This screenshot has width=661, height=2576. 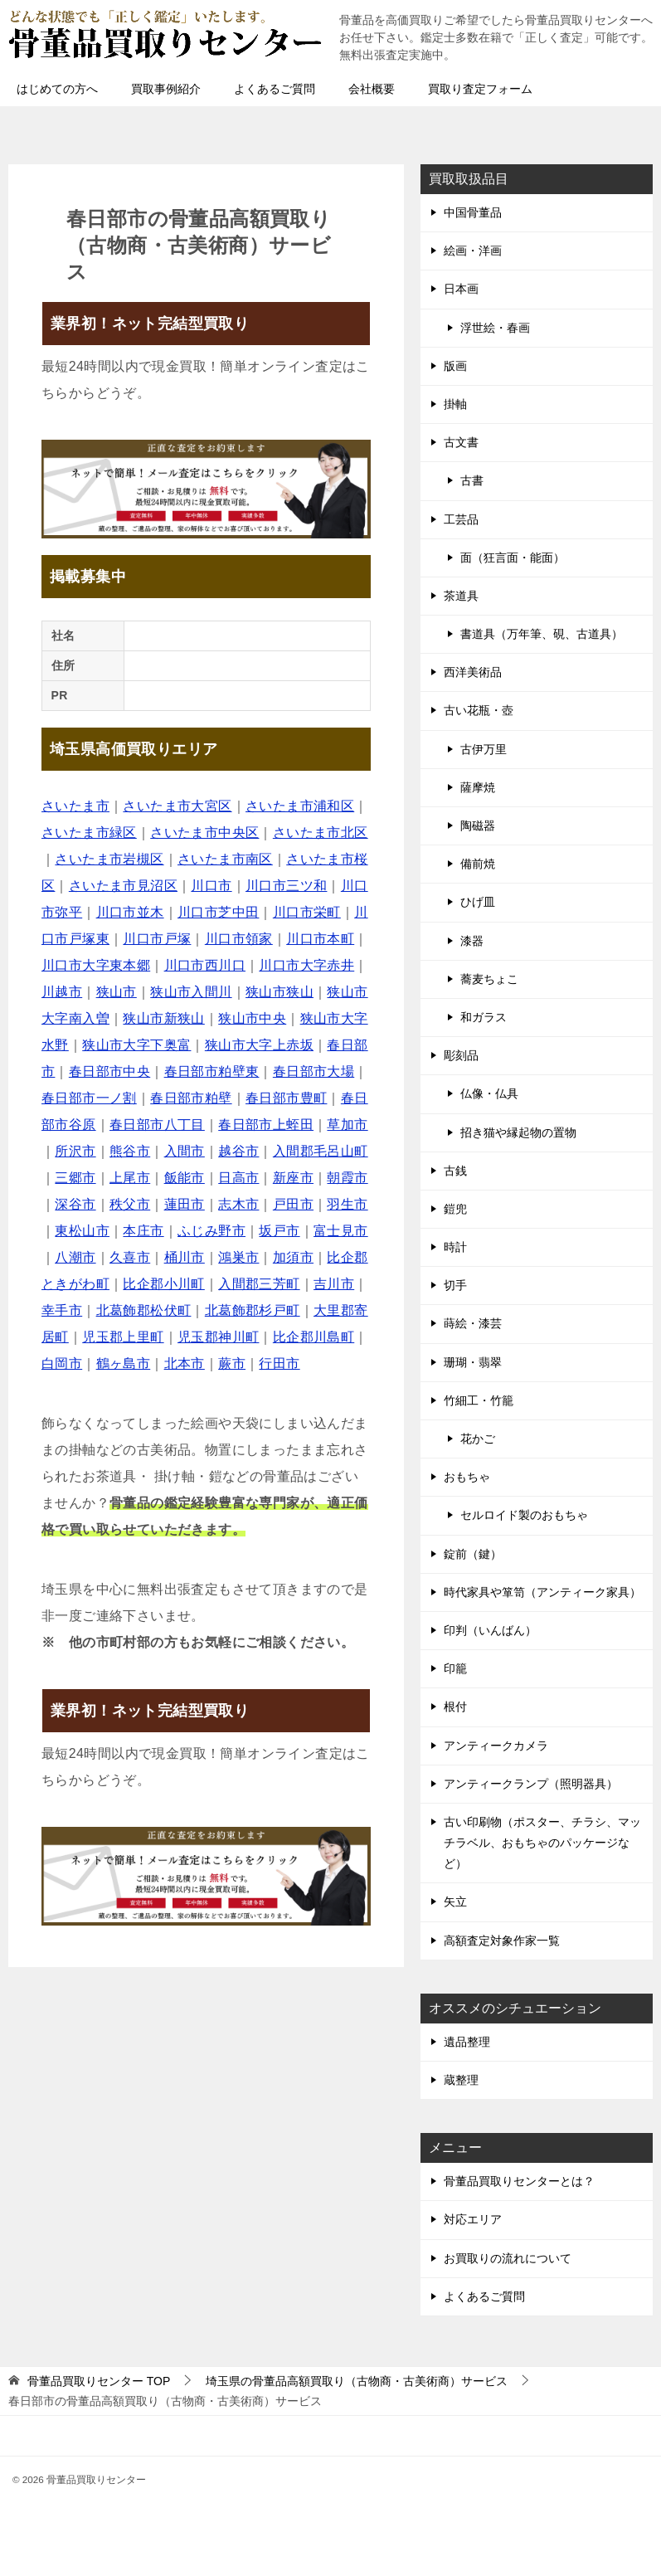 I want to click on 狭山市新狭山, so click(x=163, y=1018).